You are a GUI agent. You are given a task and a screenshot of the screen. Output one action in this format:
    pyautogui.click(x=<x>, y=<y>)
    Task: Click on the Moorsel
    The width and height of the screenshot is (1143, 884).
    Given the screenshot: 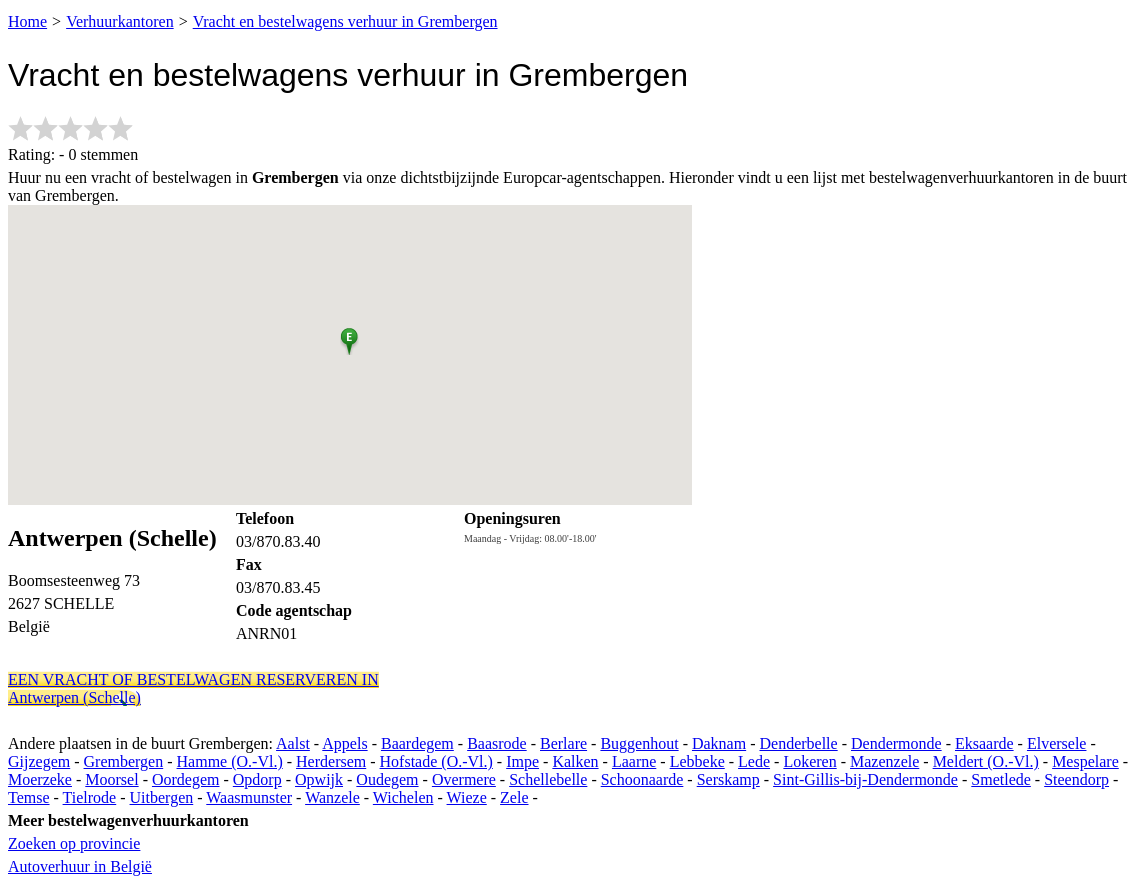 What is the action you would take?
    pyautogui.click(x=111, y=779)
    